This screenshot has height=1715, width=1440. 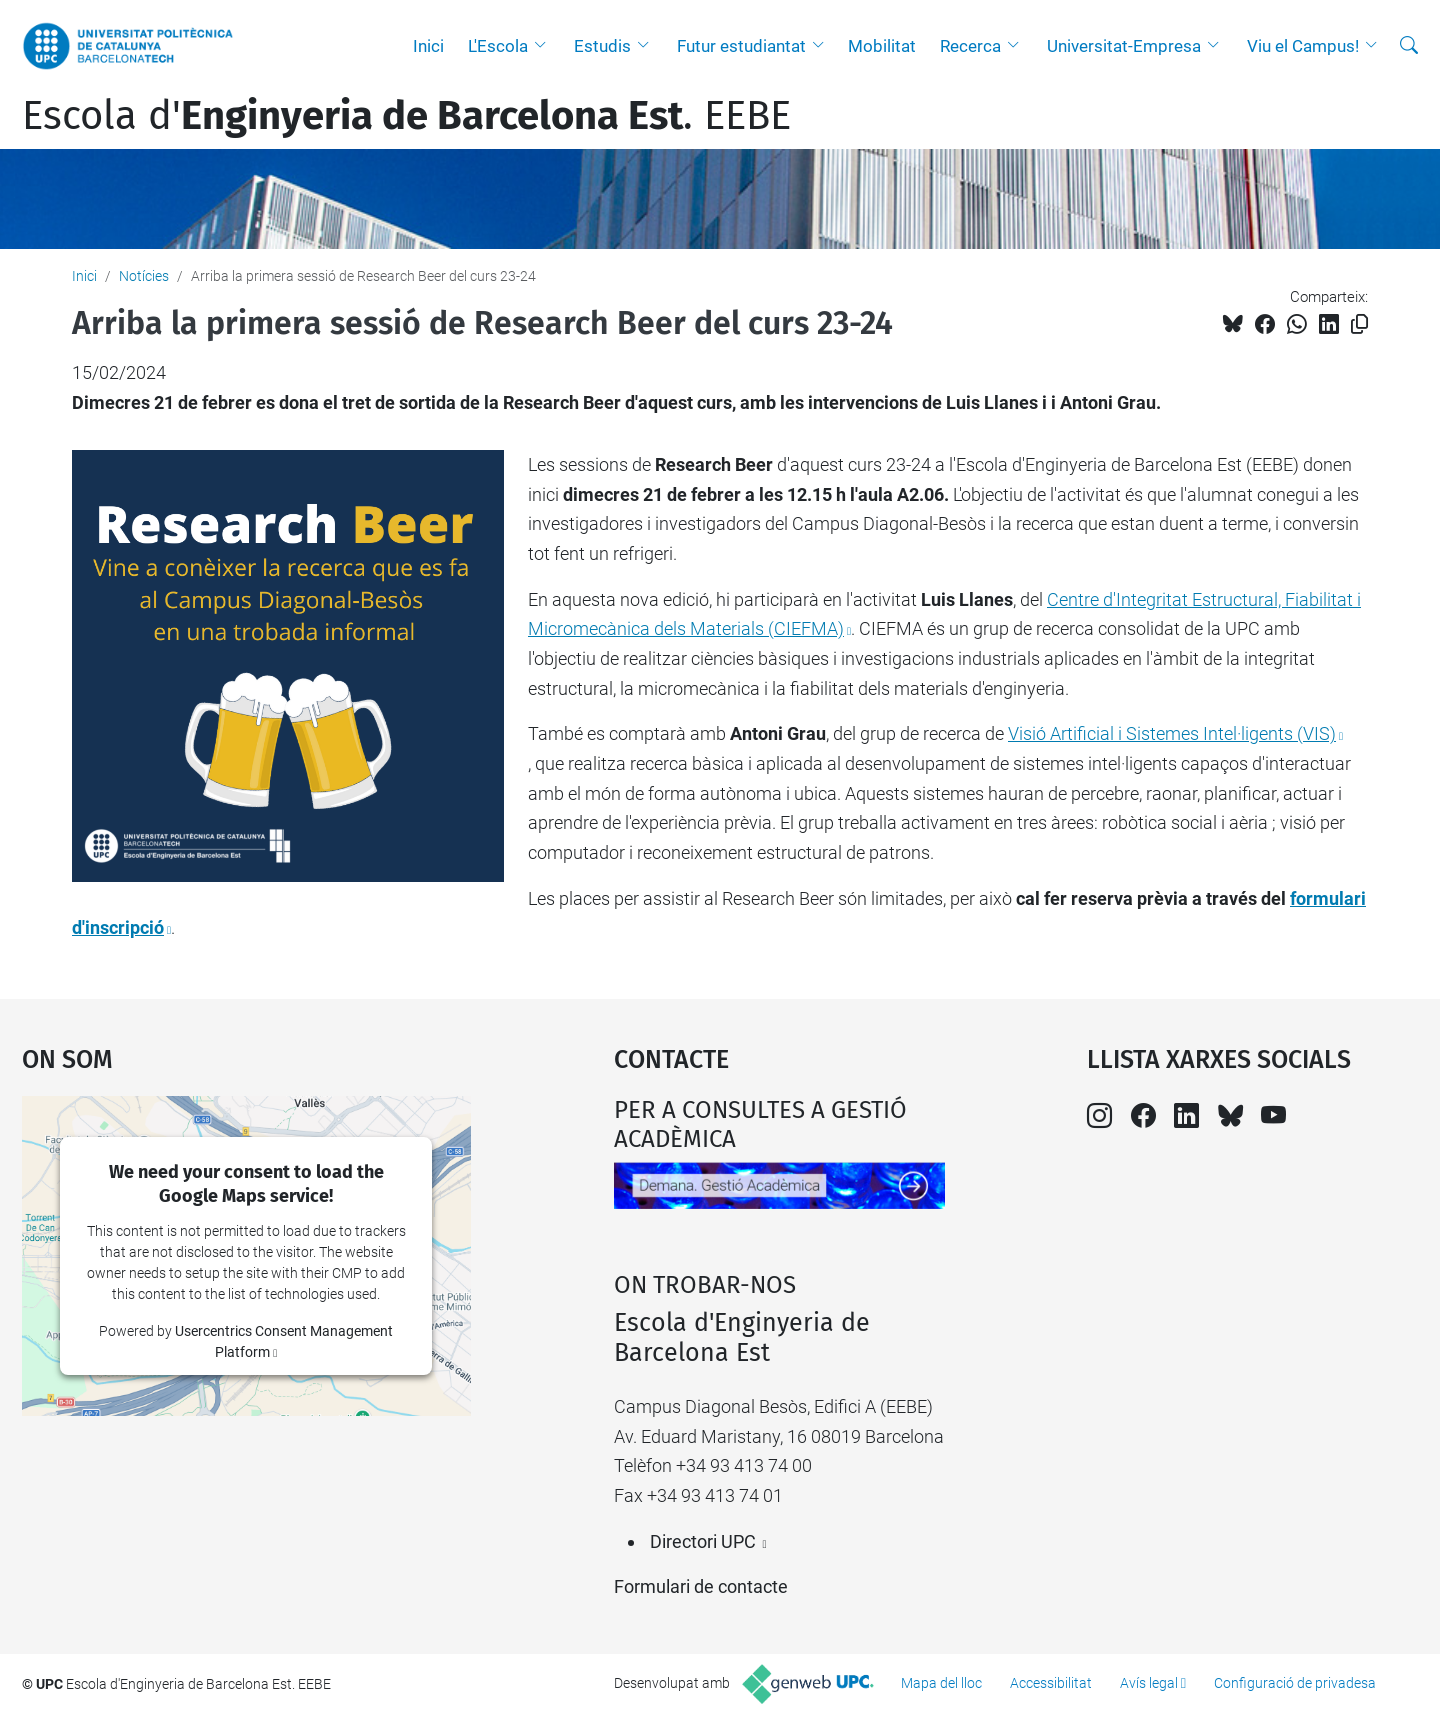 What do you see at coordinates (703, 1541) in the screenshot?
I see `Directori UPC` at bounding box center [703, 1541].